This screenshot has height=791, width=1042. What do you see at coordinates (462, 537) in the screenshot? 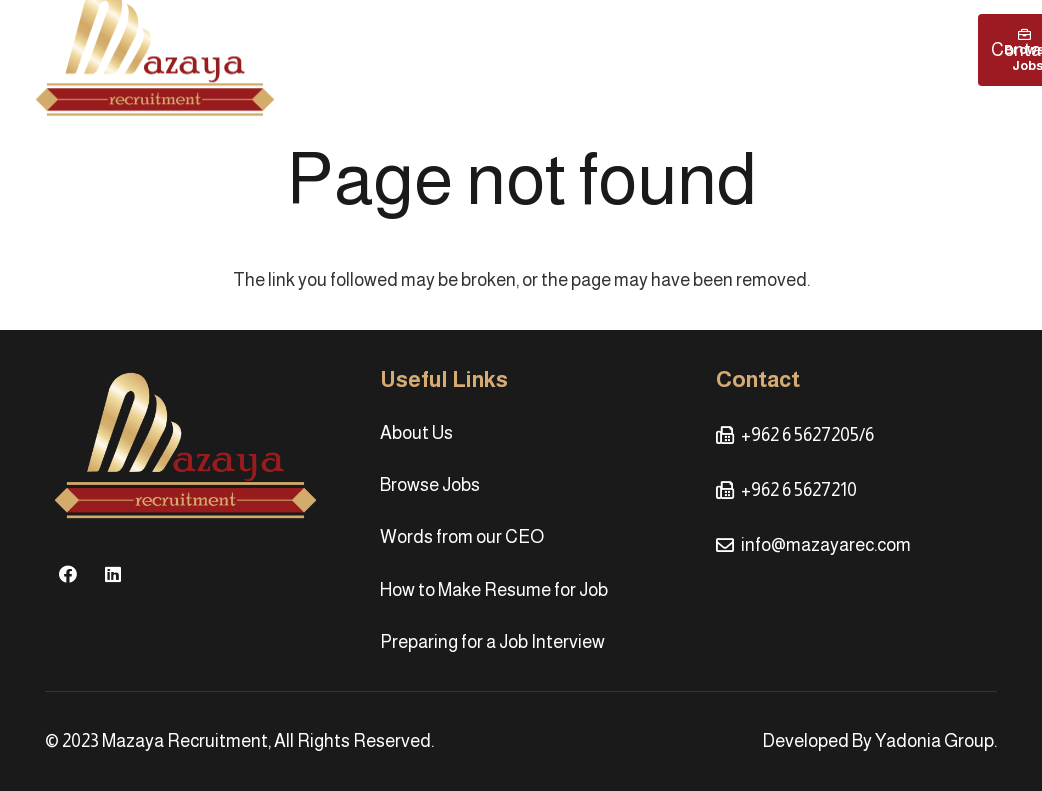
I see `Words from our CEO` at bounding box center [462, 537].